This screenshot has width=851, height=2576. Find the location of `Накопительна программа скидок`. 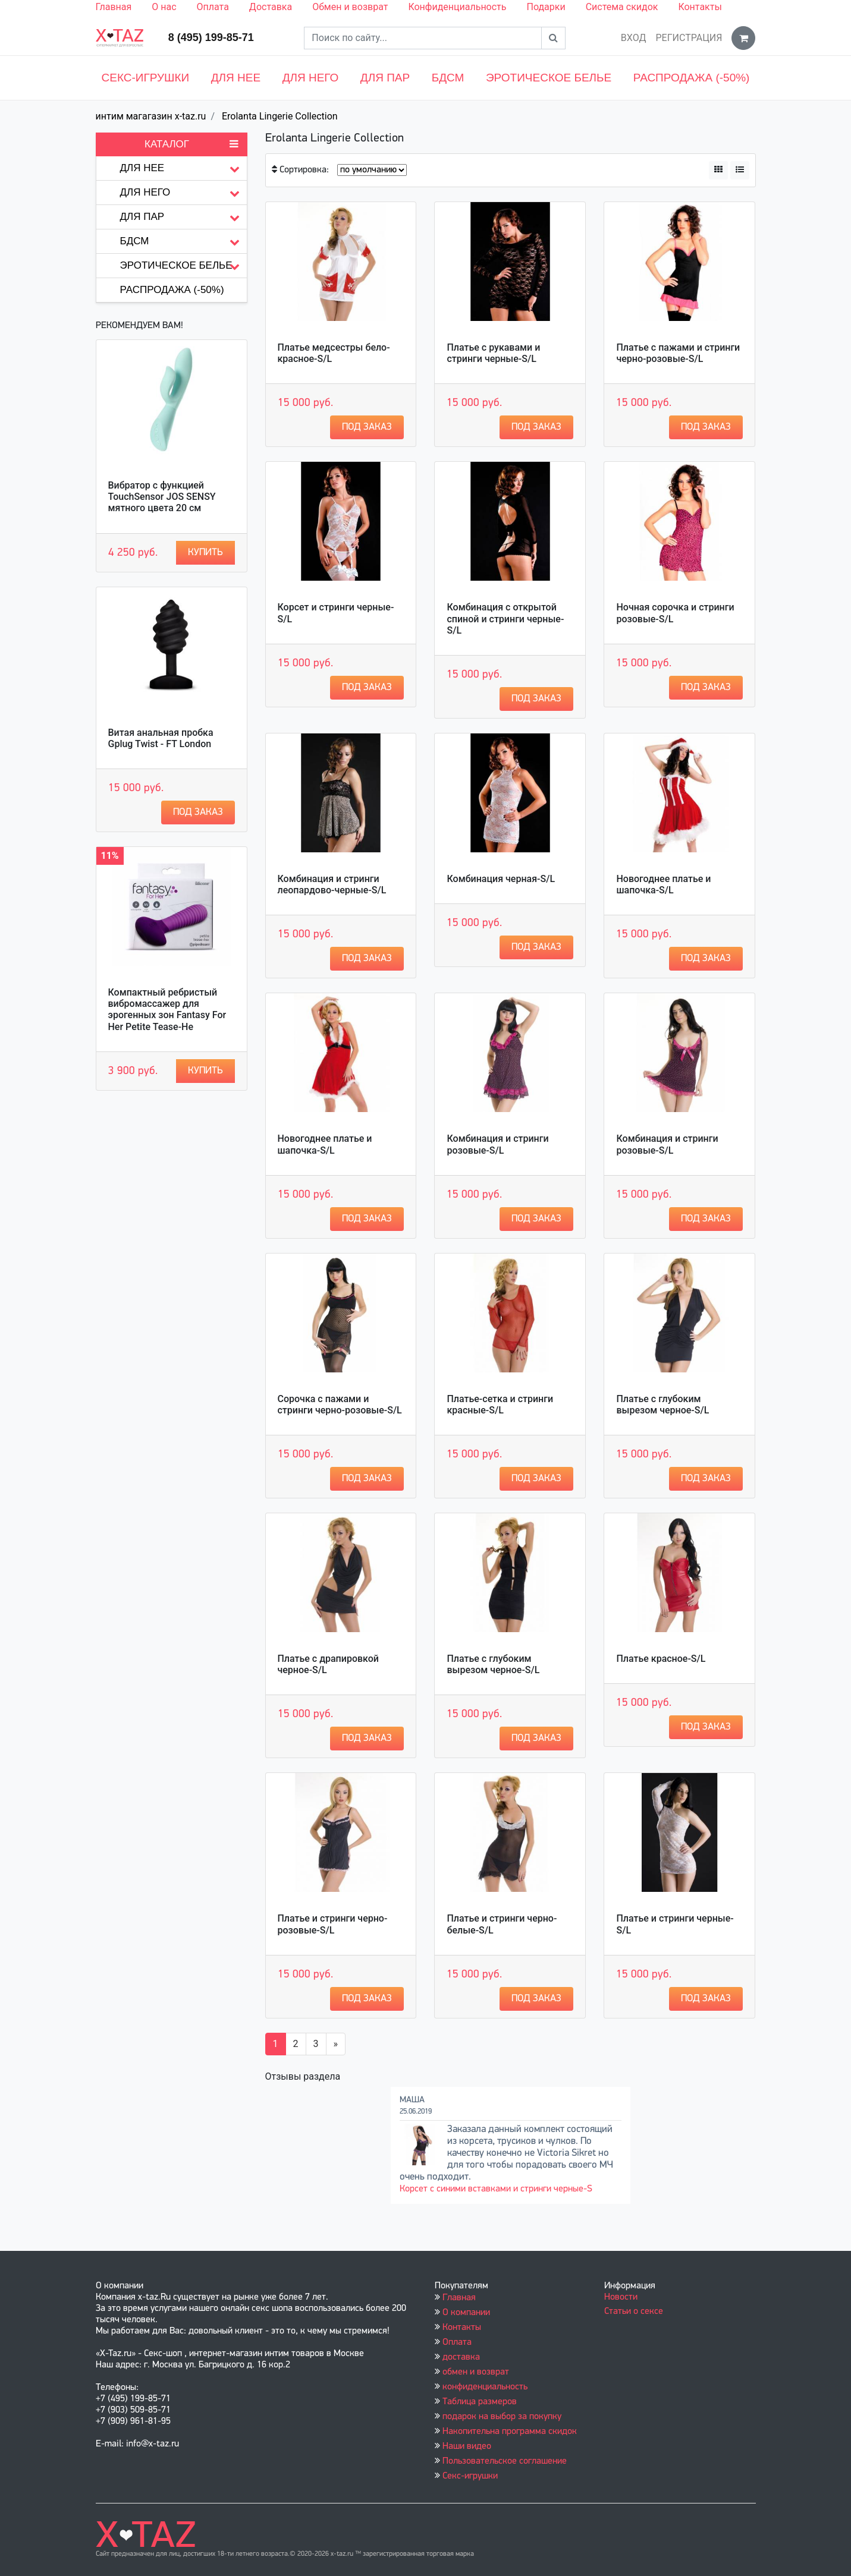

Накопительна программа скидок is located at coordinates (509, 2431).